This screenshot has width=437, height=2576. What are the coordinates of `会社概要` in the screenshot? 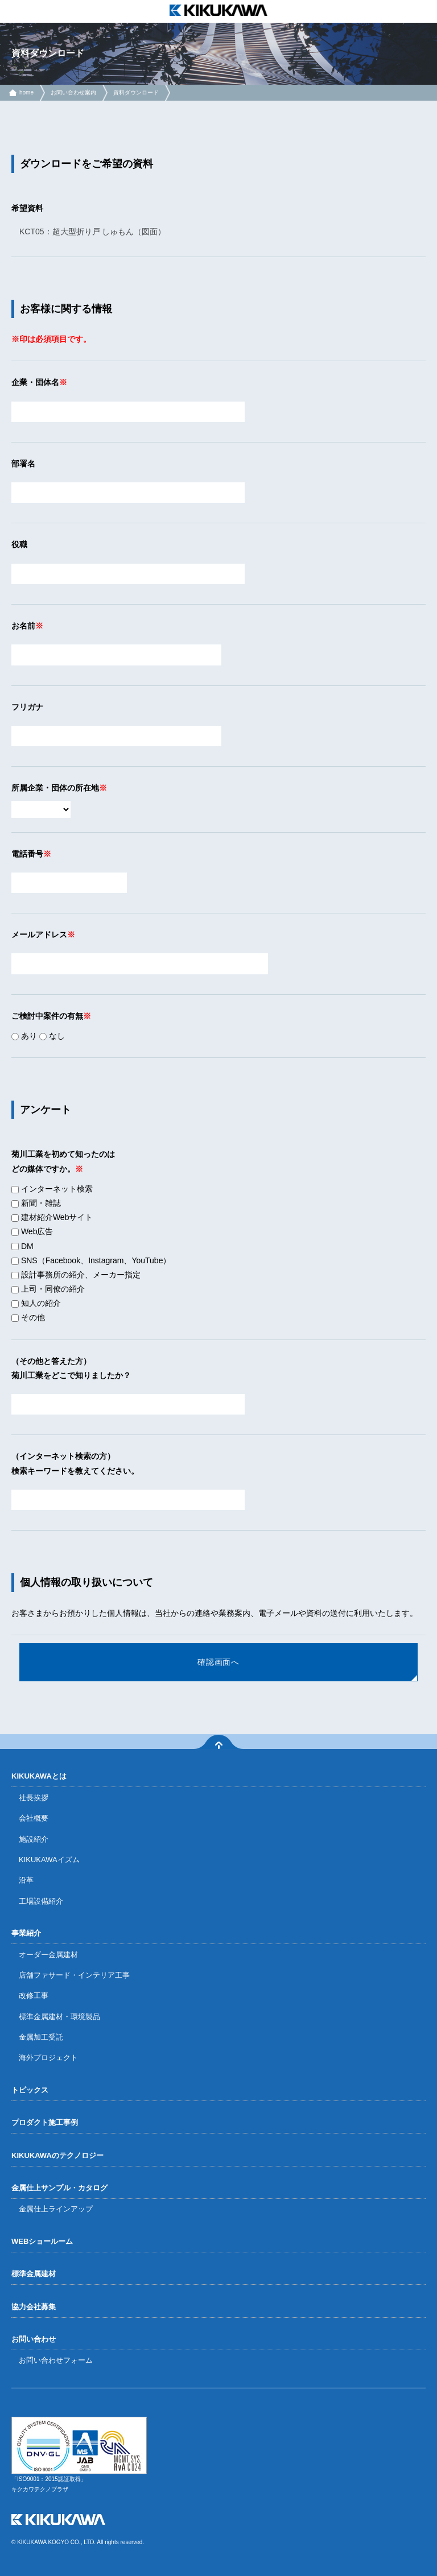 It's located at (33, 1818).